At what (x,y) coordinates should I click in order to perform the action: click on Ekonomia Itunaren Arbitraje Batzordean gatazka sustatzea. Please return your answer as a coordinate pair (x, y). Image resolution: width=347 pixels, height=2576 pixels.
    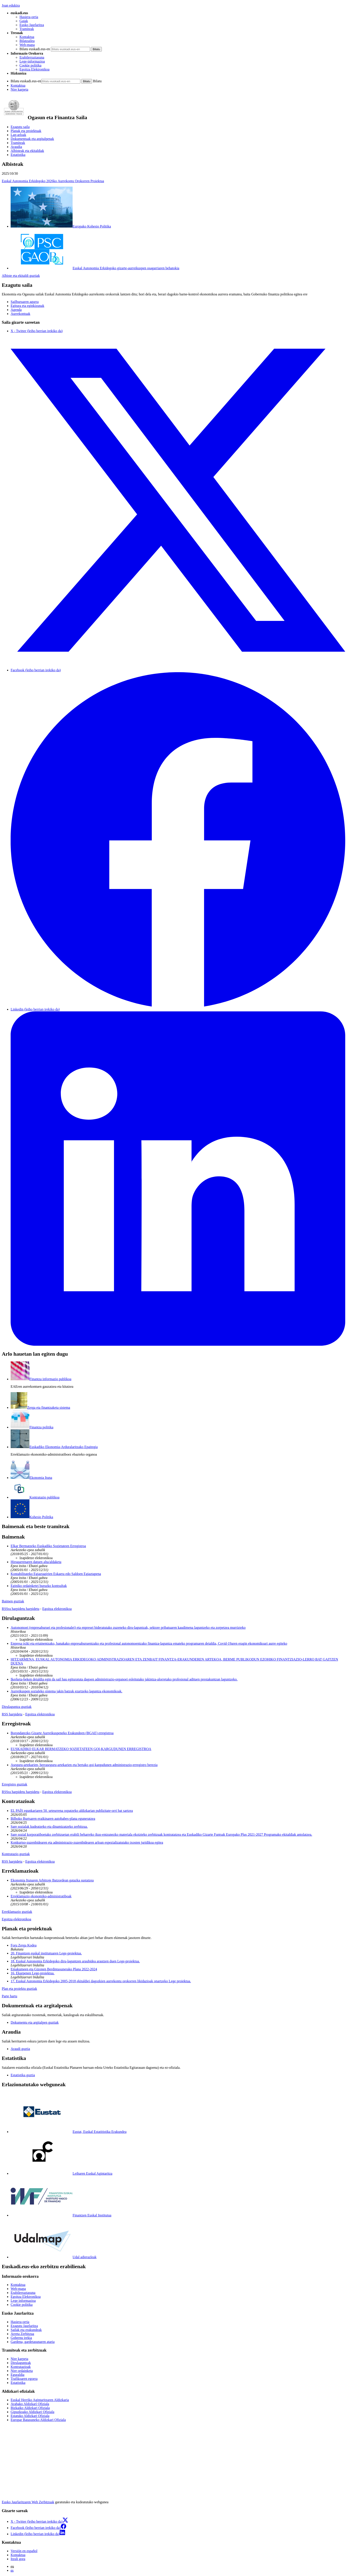
    Looking at the image, I should click on (52, 1880).